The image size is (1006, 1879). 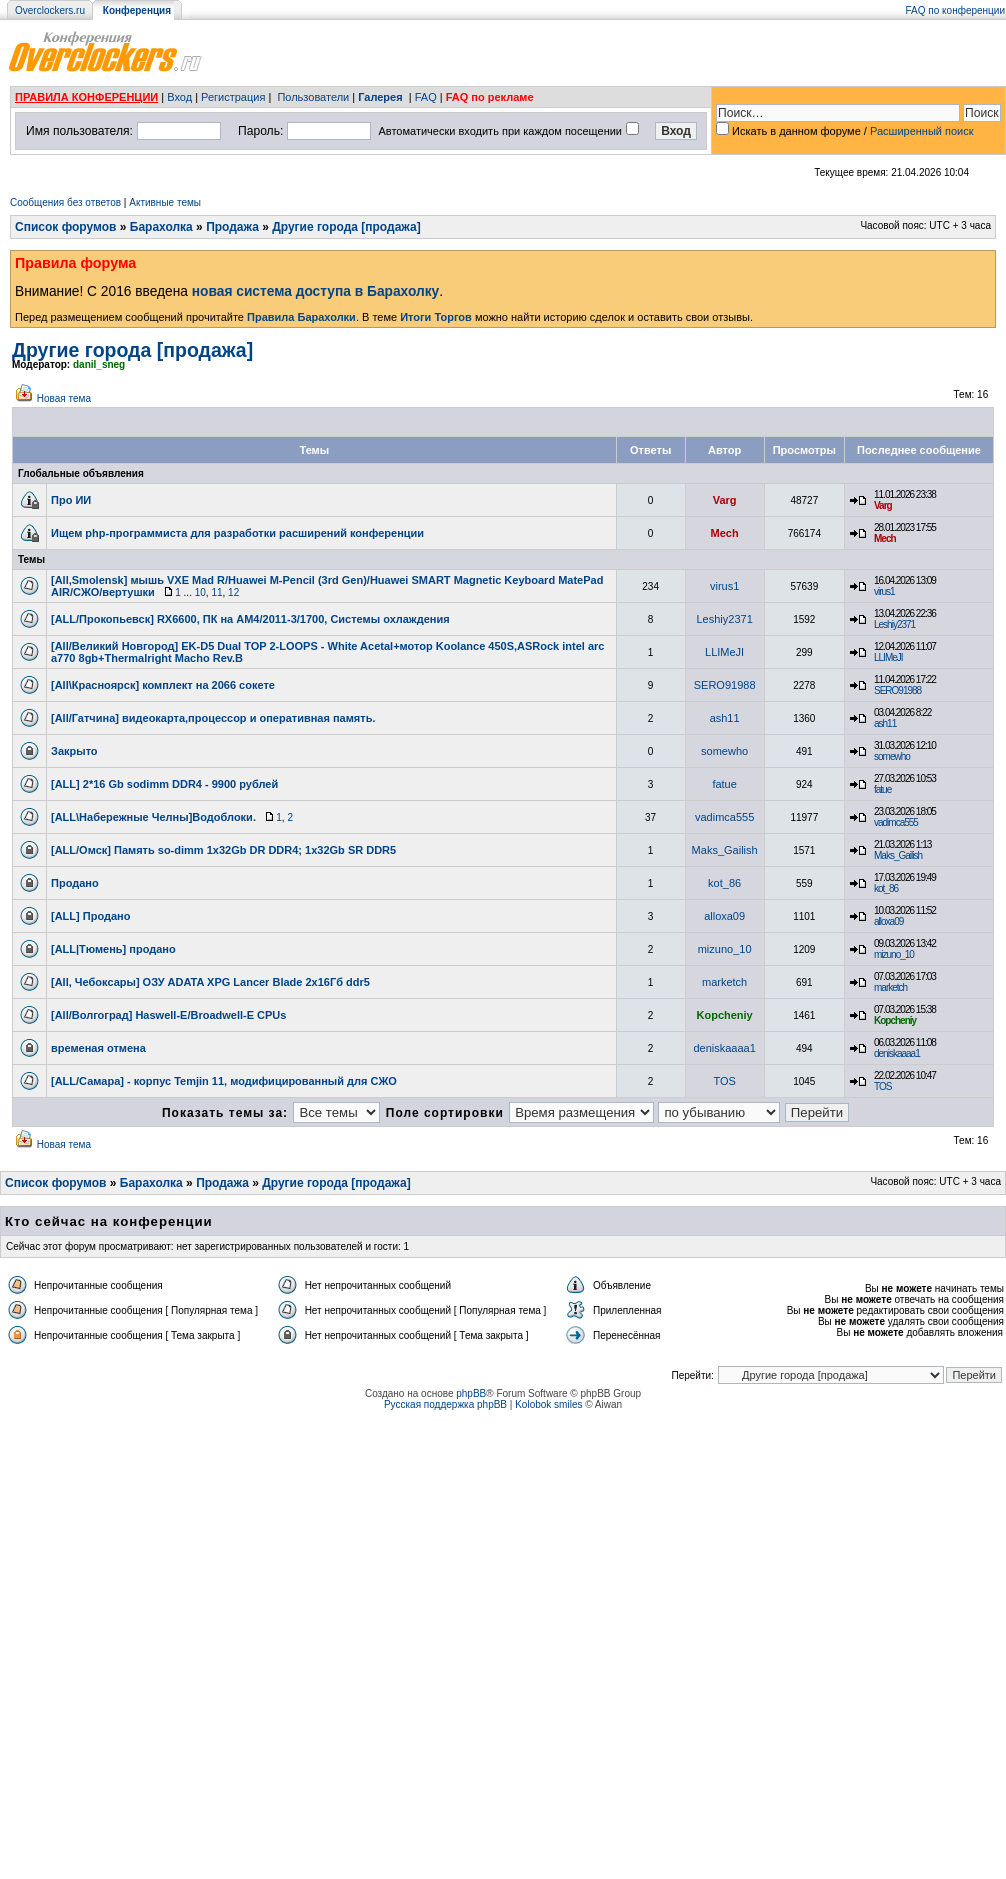 What do you see at coordinates (724, 916) in the screenshot?
I see `alloxa09` at bounding box center [724, 916].